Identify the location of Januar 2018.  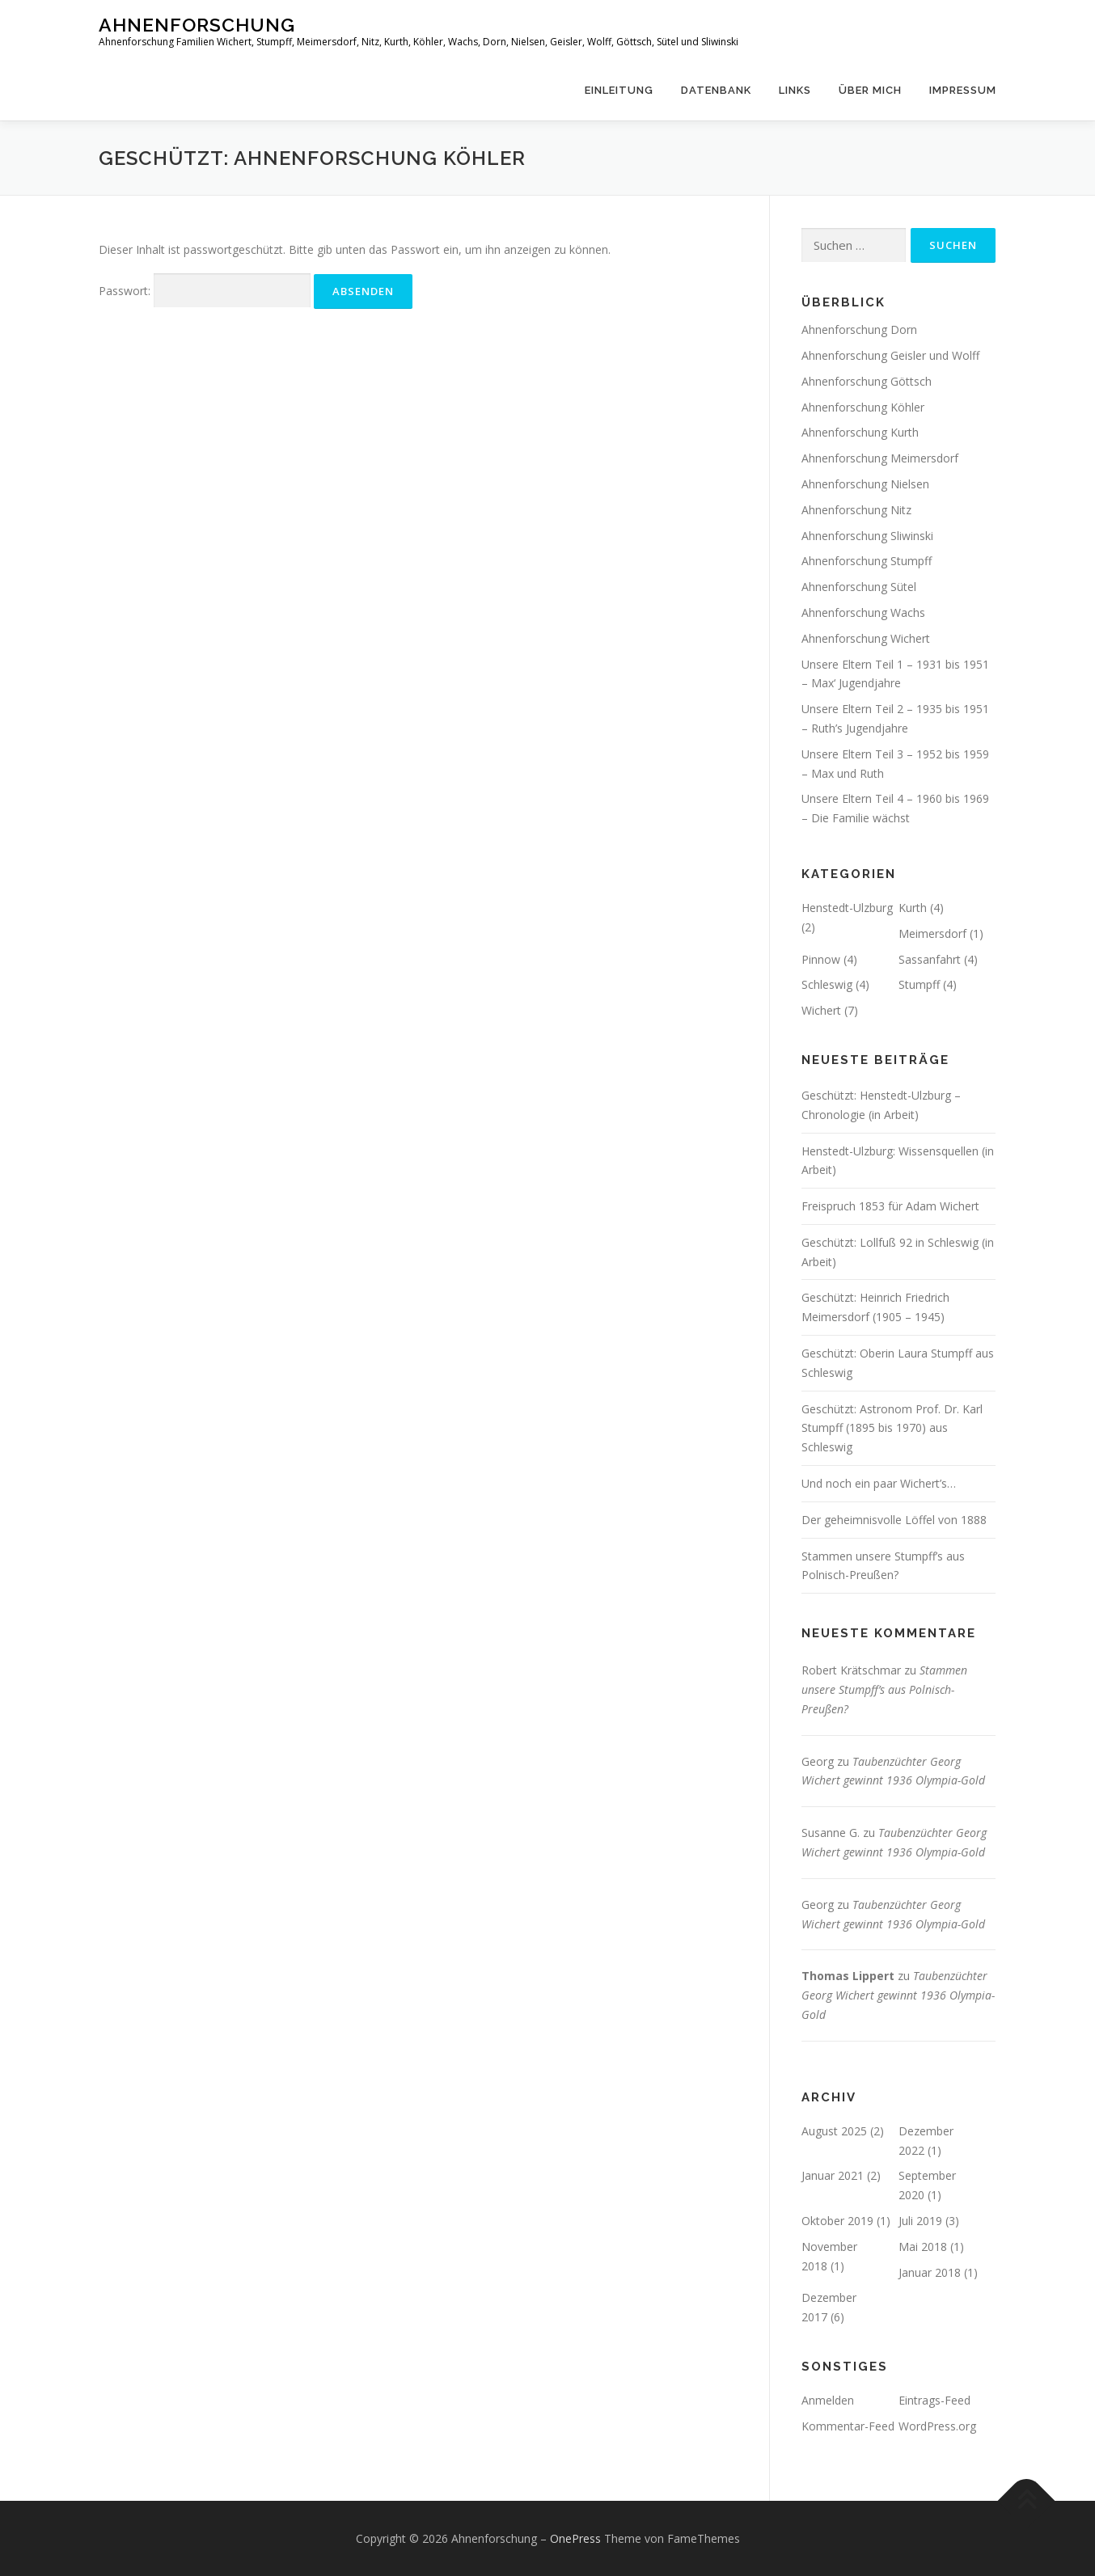
(929, 2272).